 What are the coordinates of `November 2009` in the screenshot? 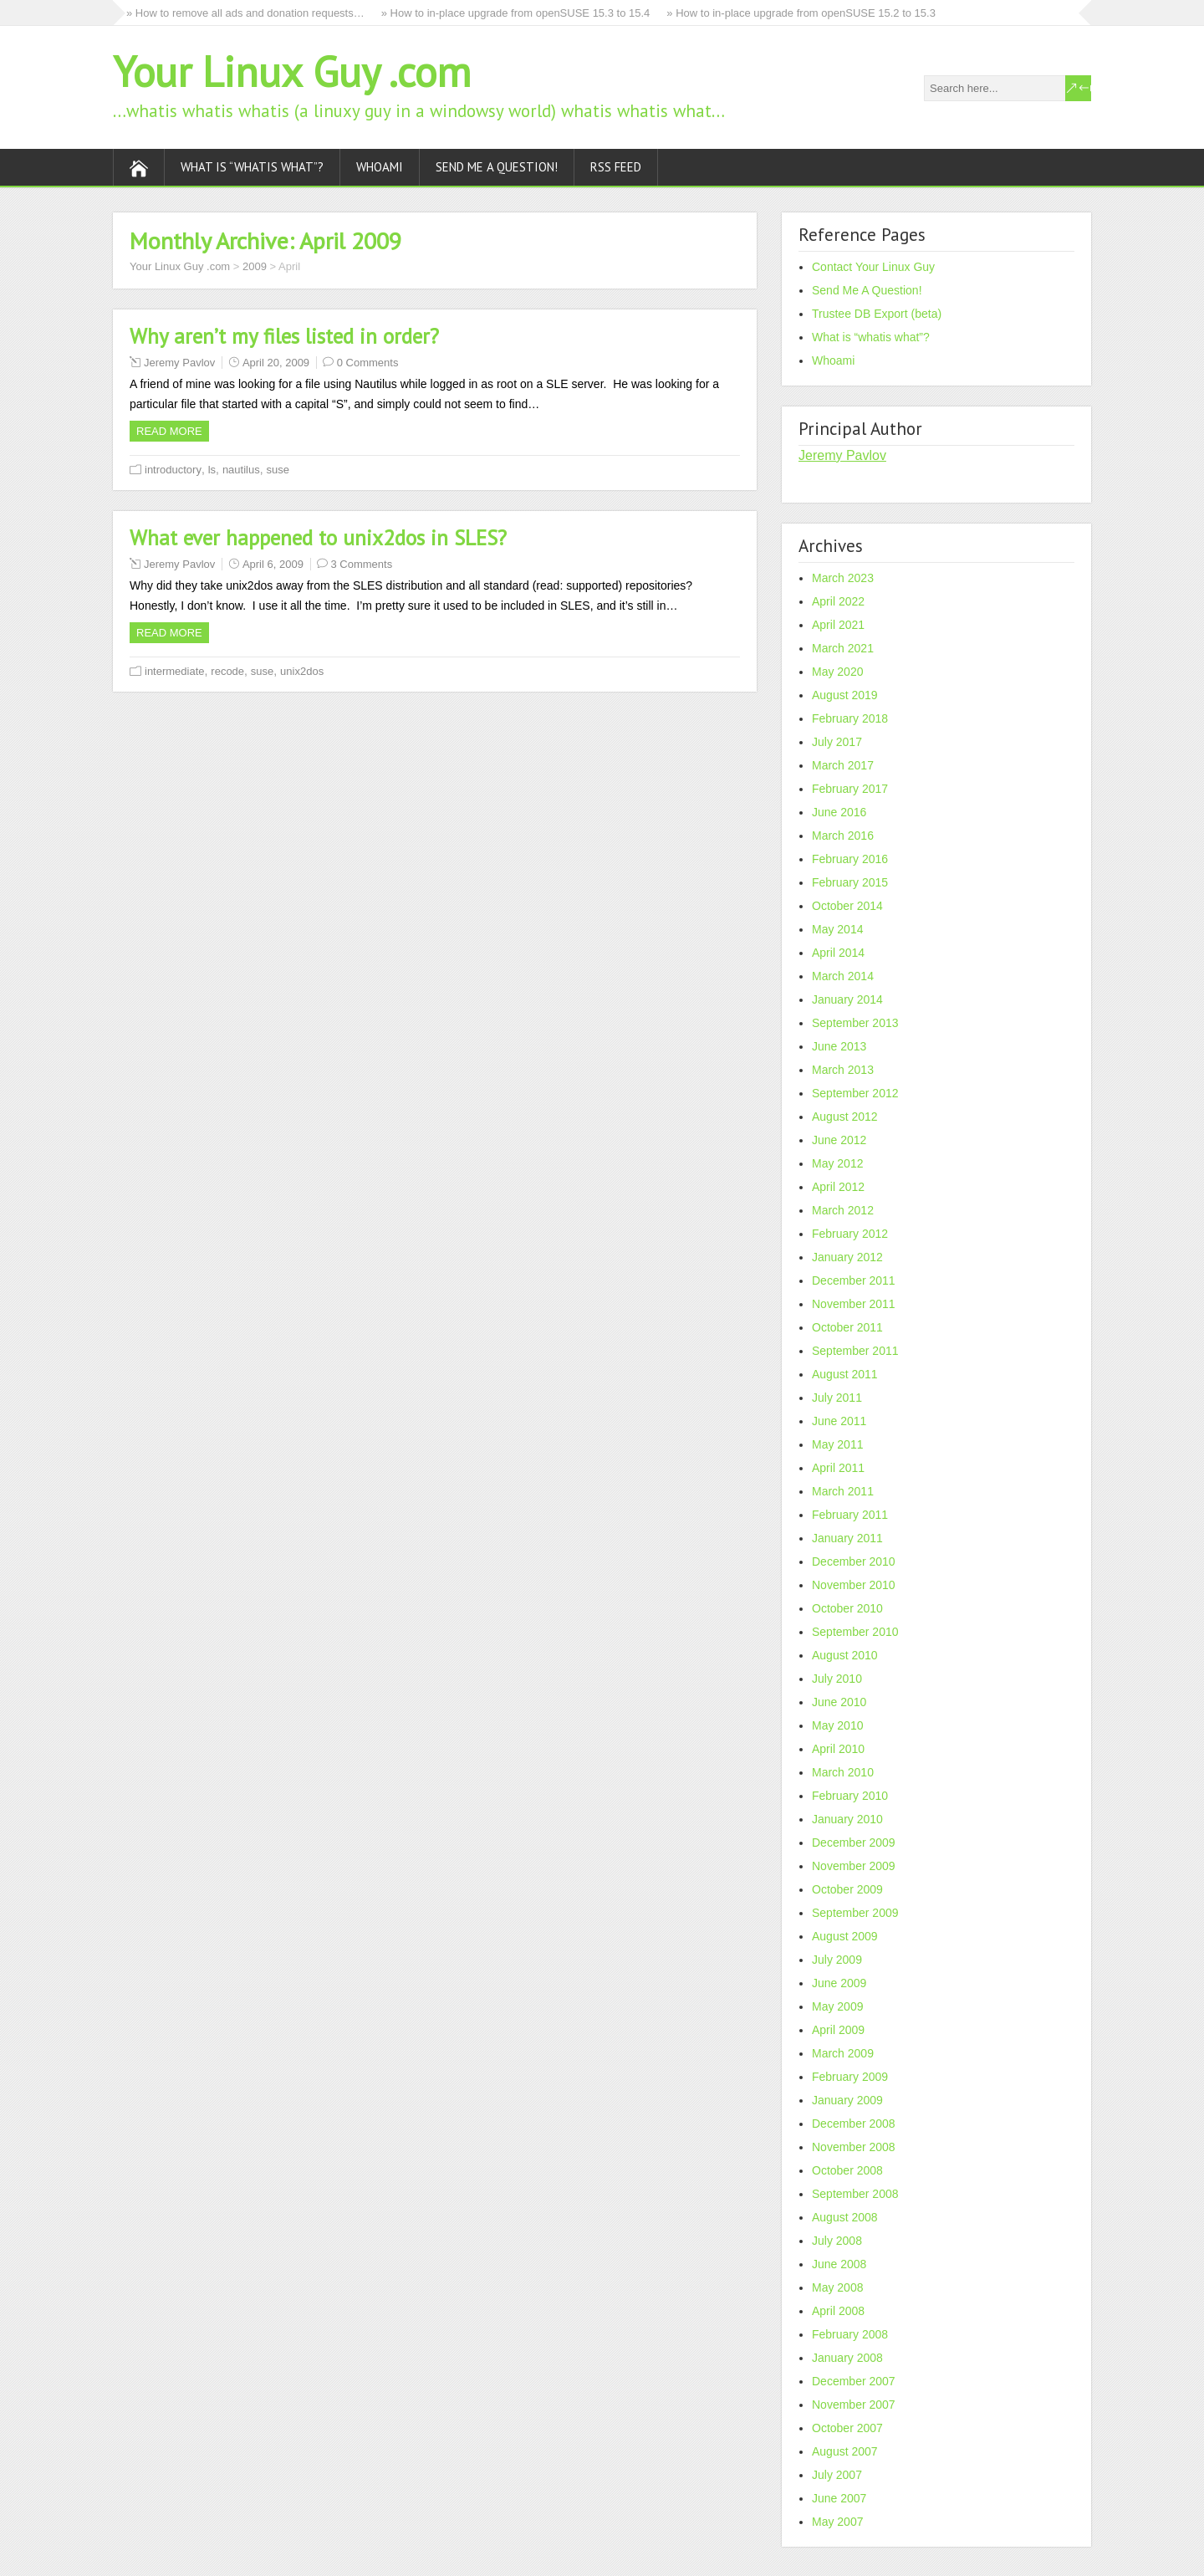 It's located at (853, 1866).